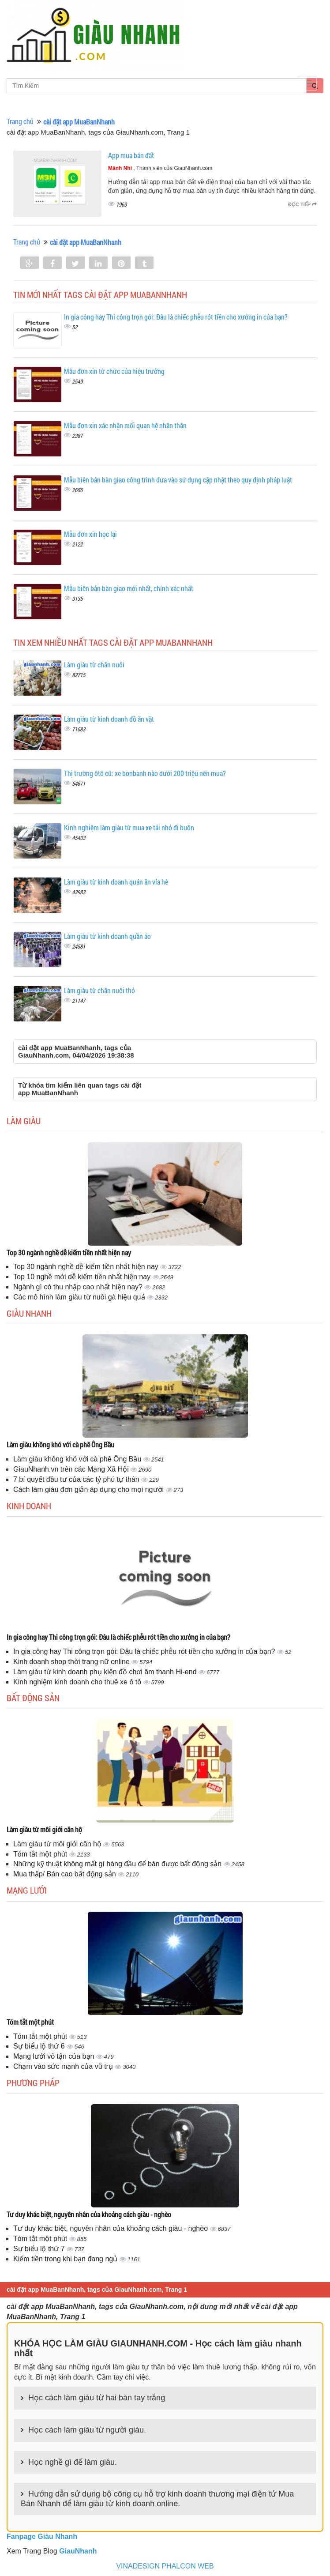 Image resolution: width=330 pixels, height=2576 pixels. What do you see at coordinates (128, 588) in the screenshot?
I see `Mẫu biên bản bàn giao mới nhất, chính xác nhất` at bounding box center [128, 588].